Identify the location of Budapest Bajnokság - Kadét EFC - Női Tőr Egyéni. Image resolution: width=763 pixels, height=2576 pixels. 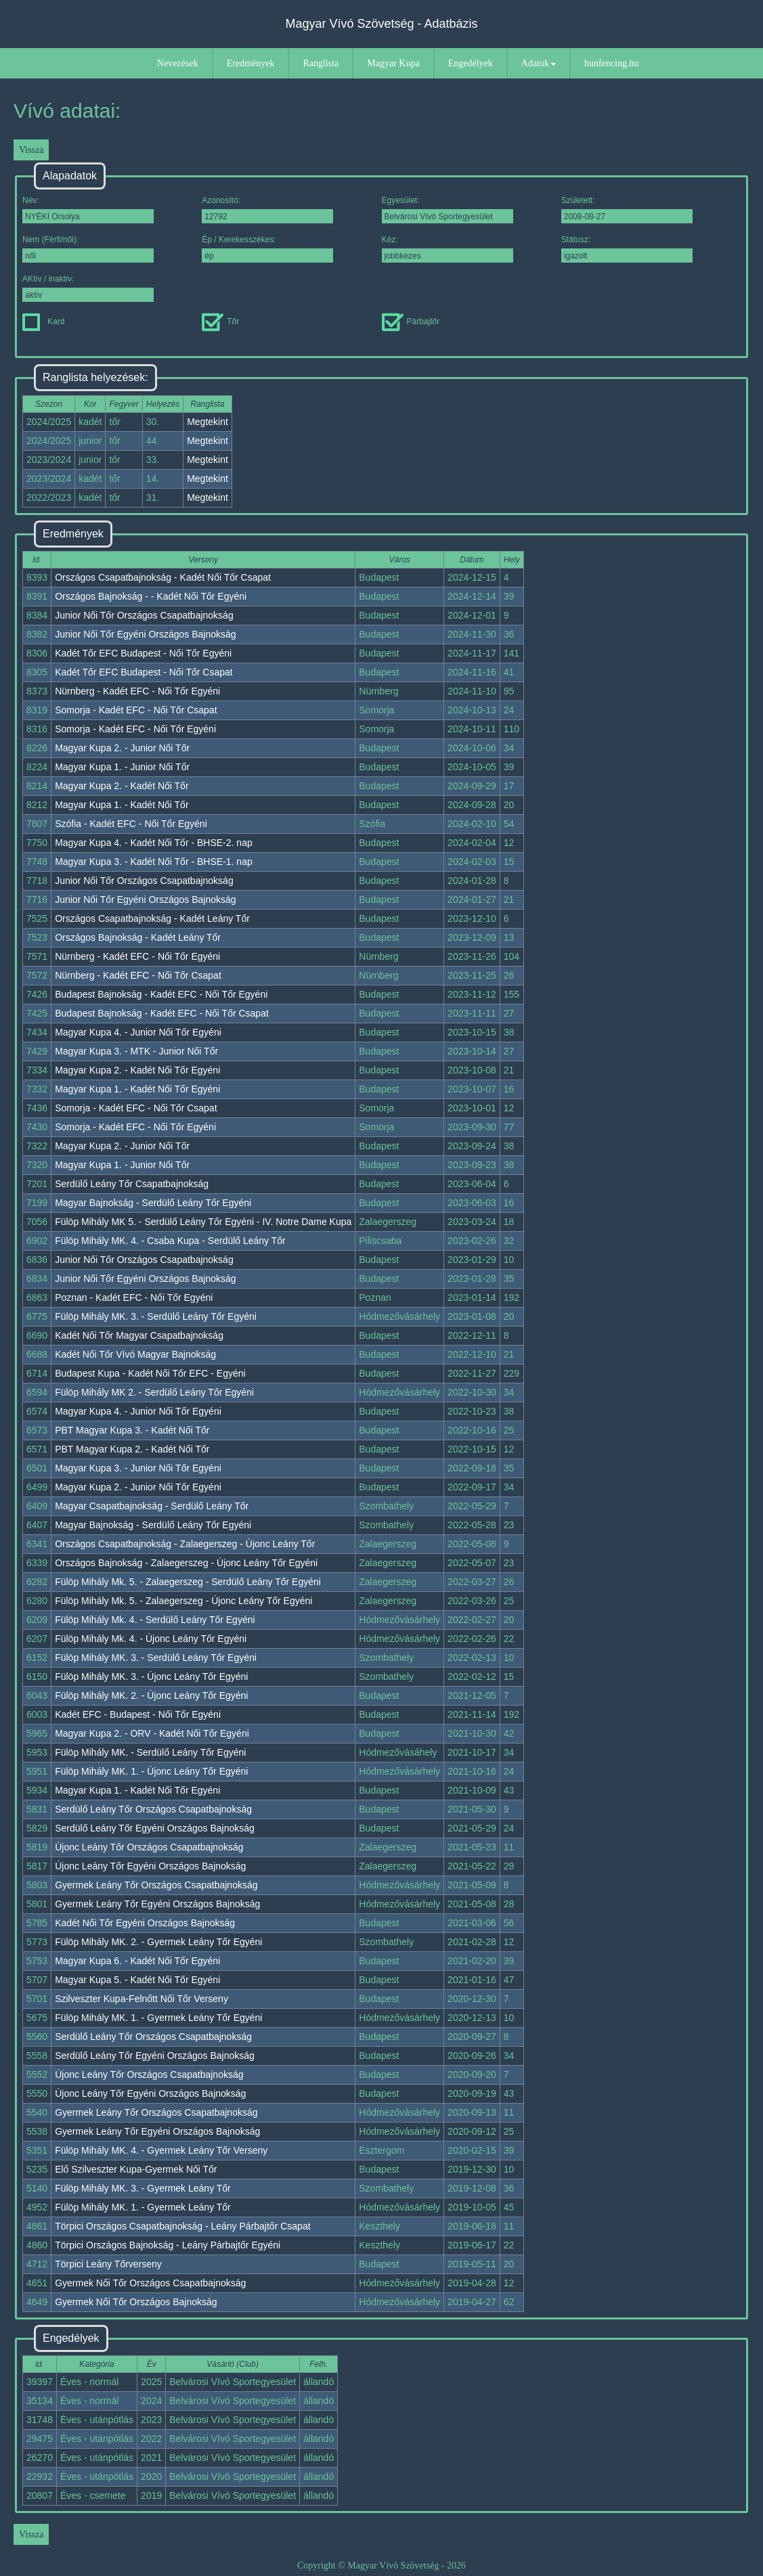
(161, 994).